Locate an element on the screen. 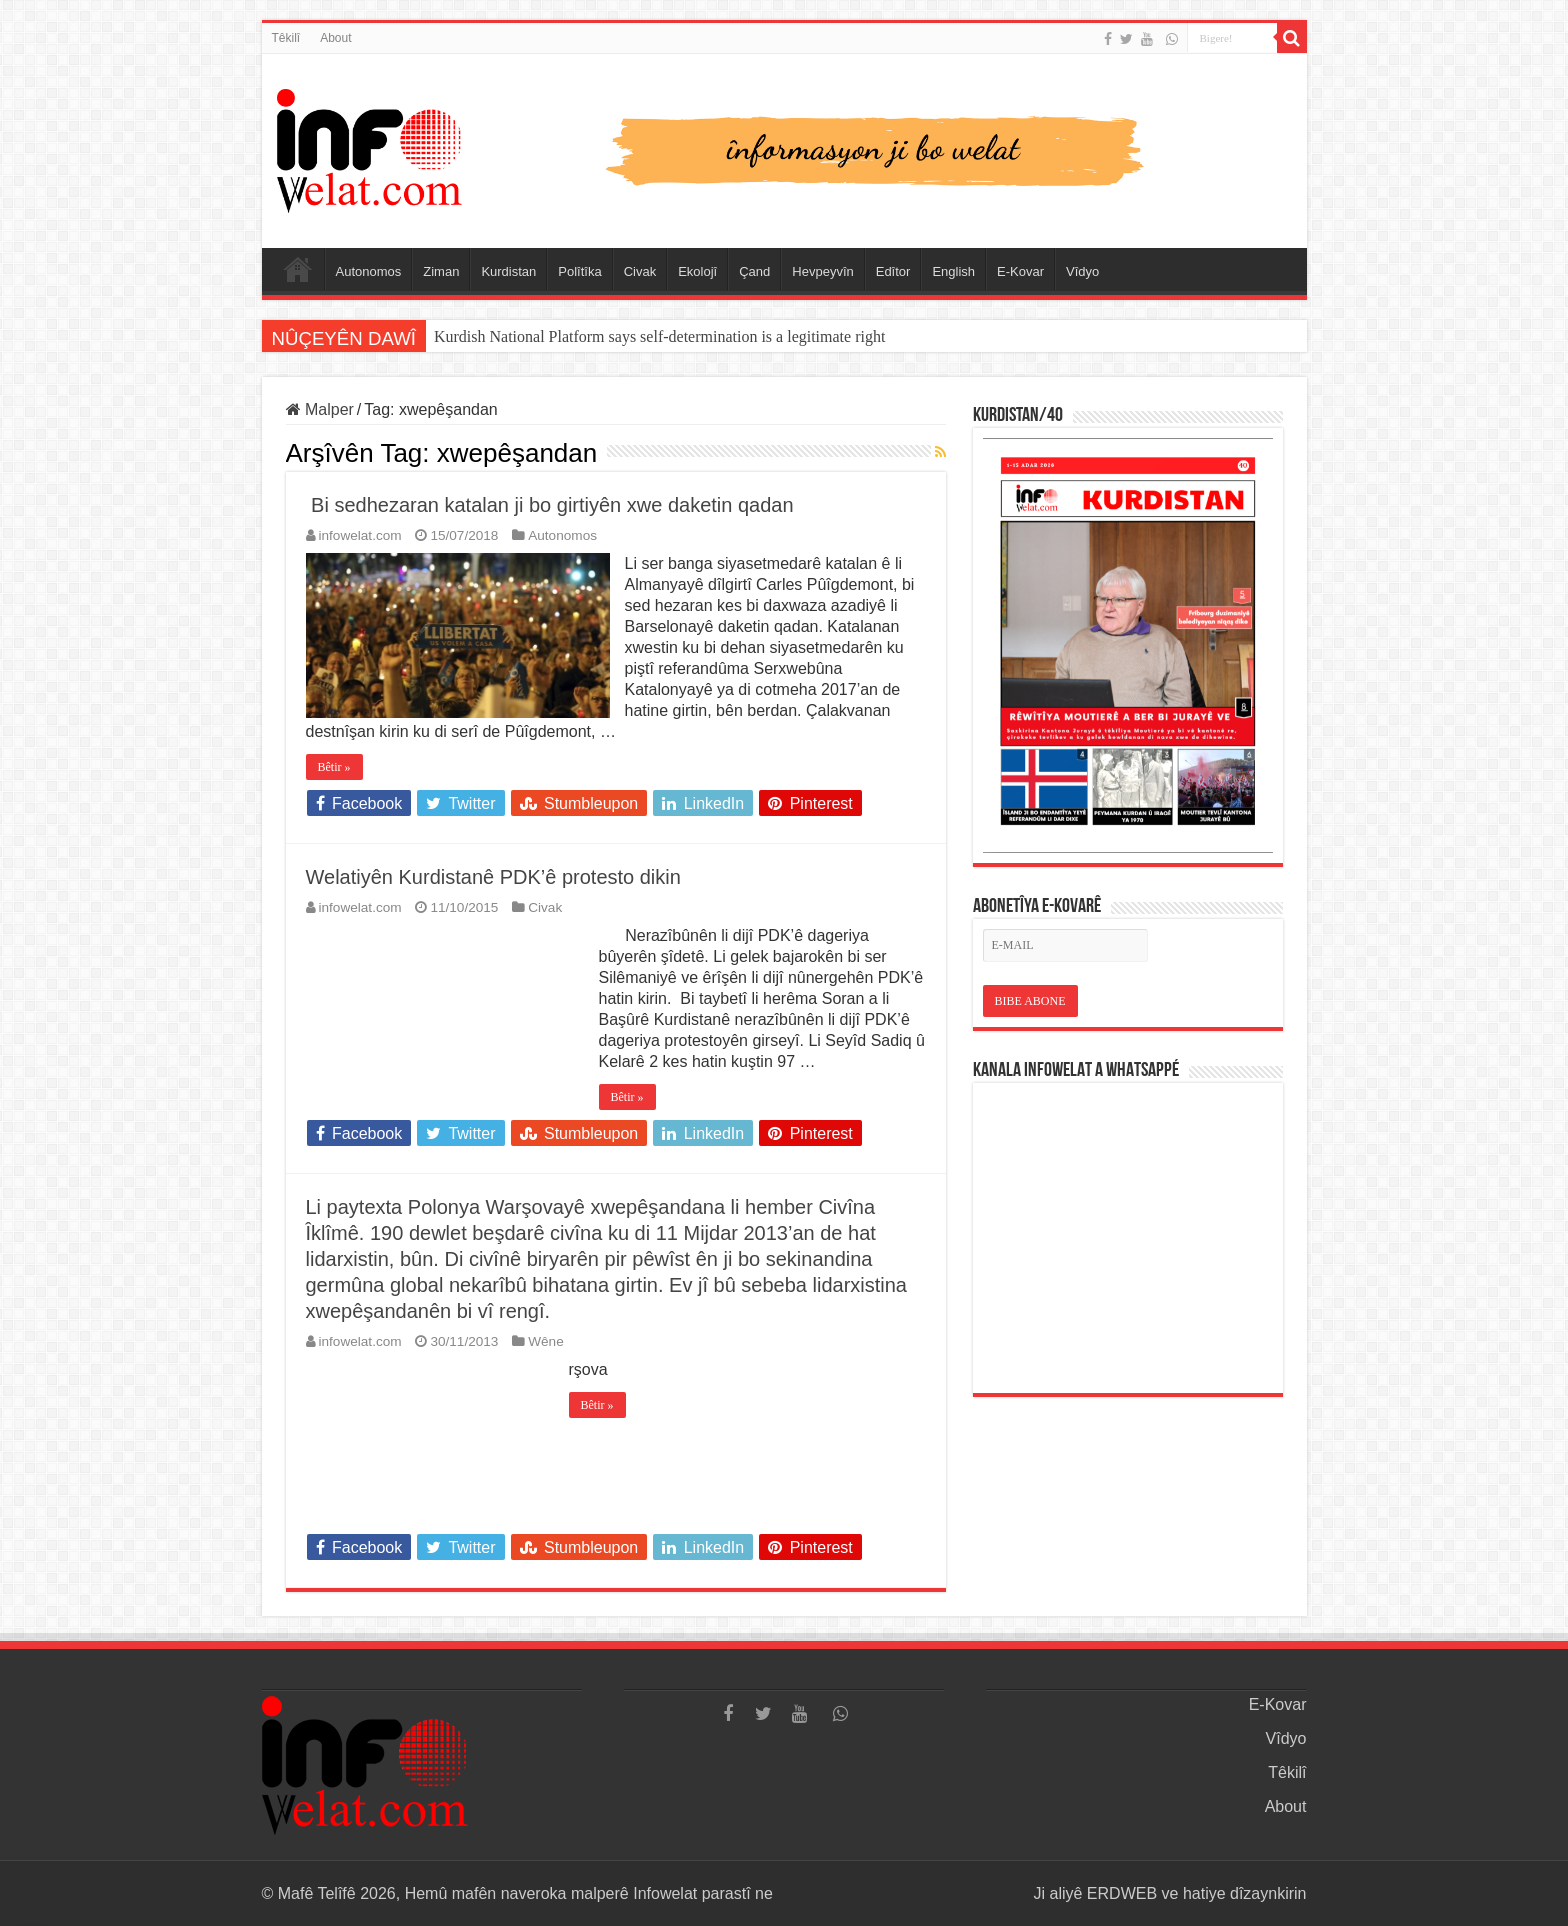  infowelat.com is located at coordinates (360, 535).